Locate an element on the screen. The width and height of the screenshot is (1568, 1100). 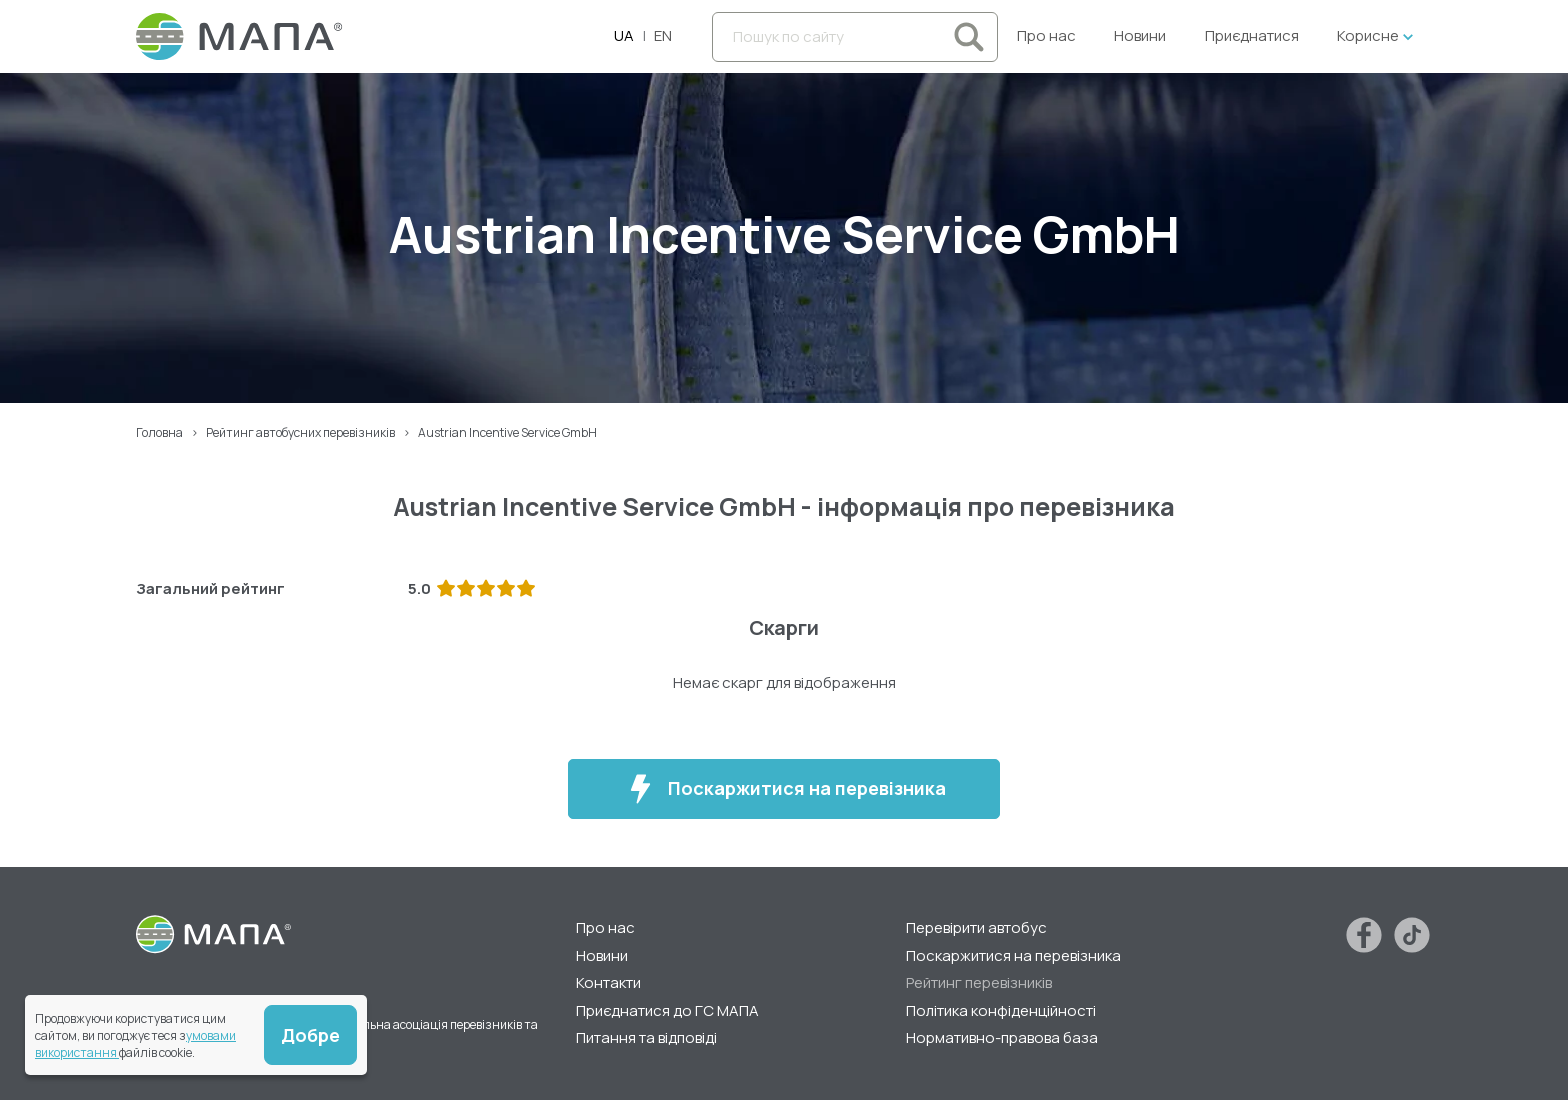
Рейтинг автобусних перевізників is located at coordinates (300, 432).